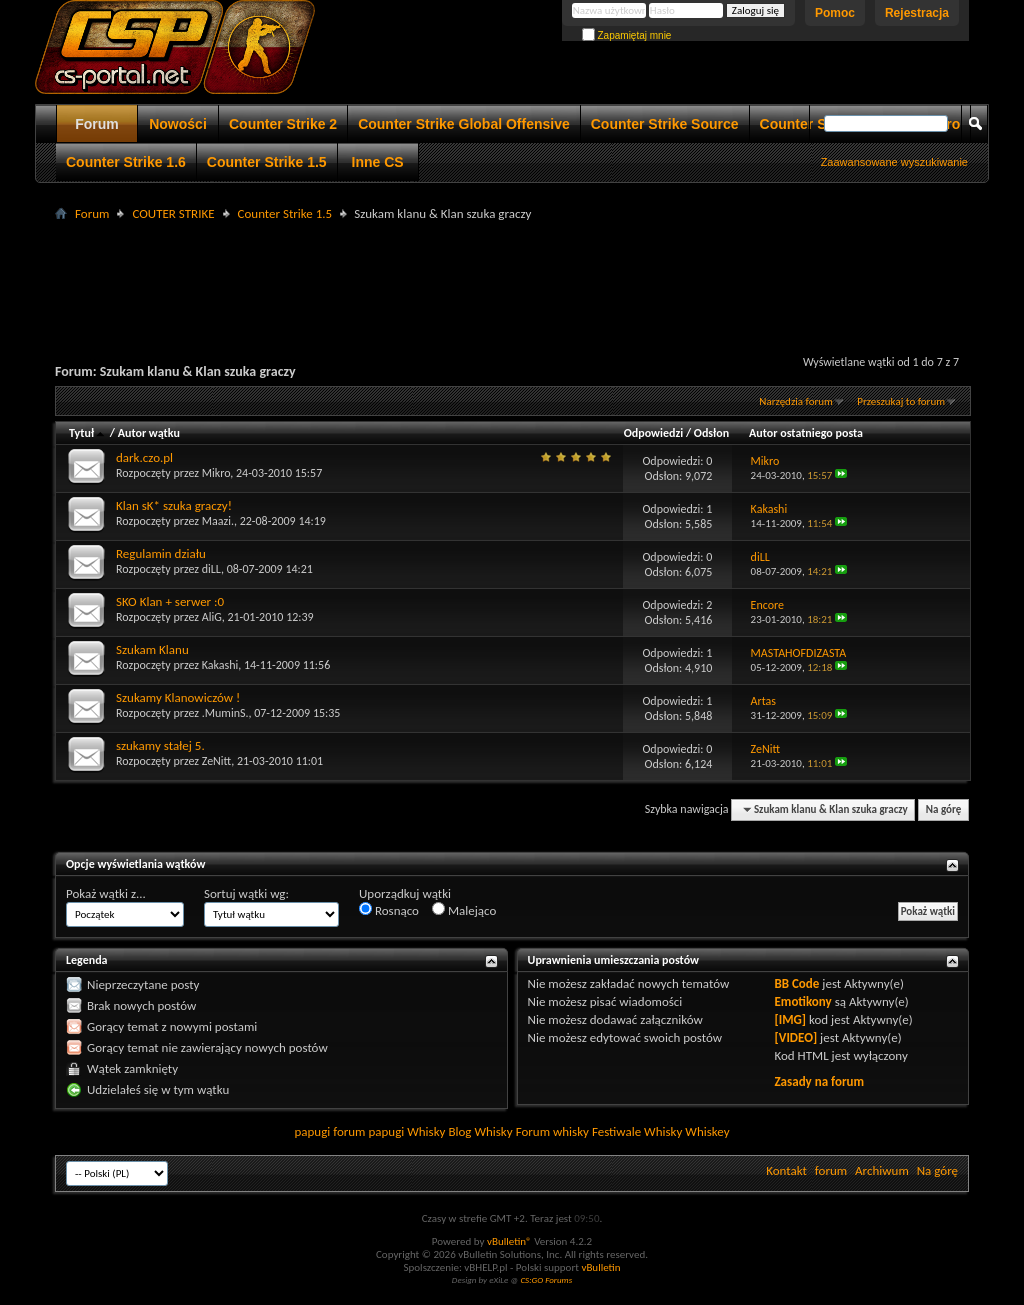 This screenshot has width=1024, height=1305. What do you see at coordinates (894, 162) in the screenshot?
I see `Zaawansowane wyszukiwanie` at bounding box center [894, 162].